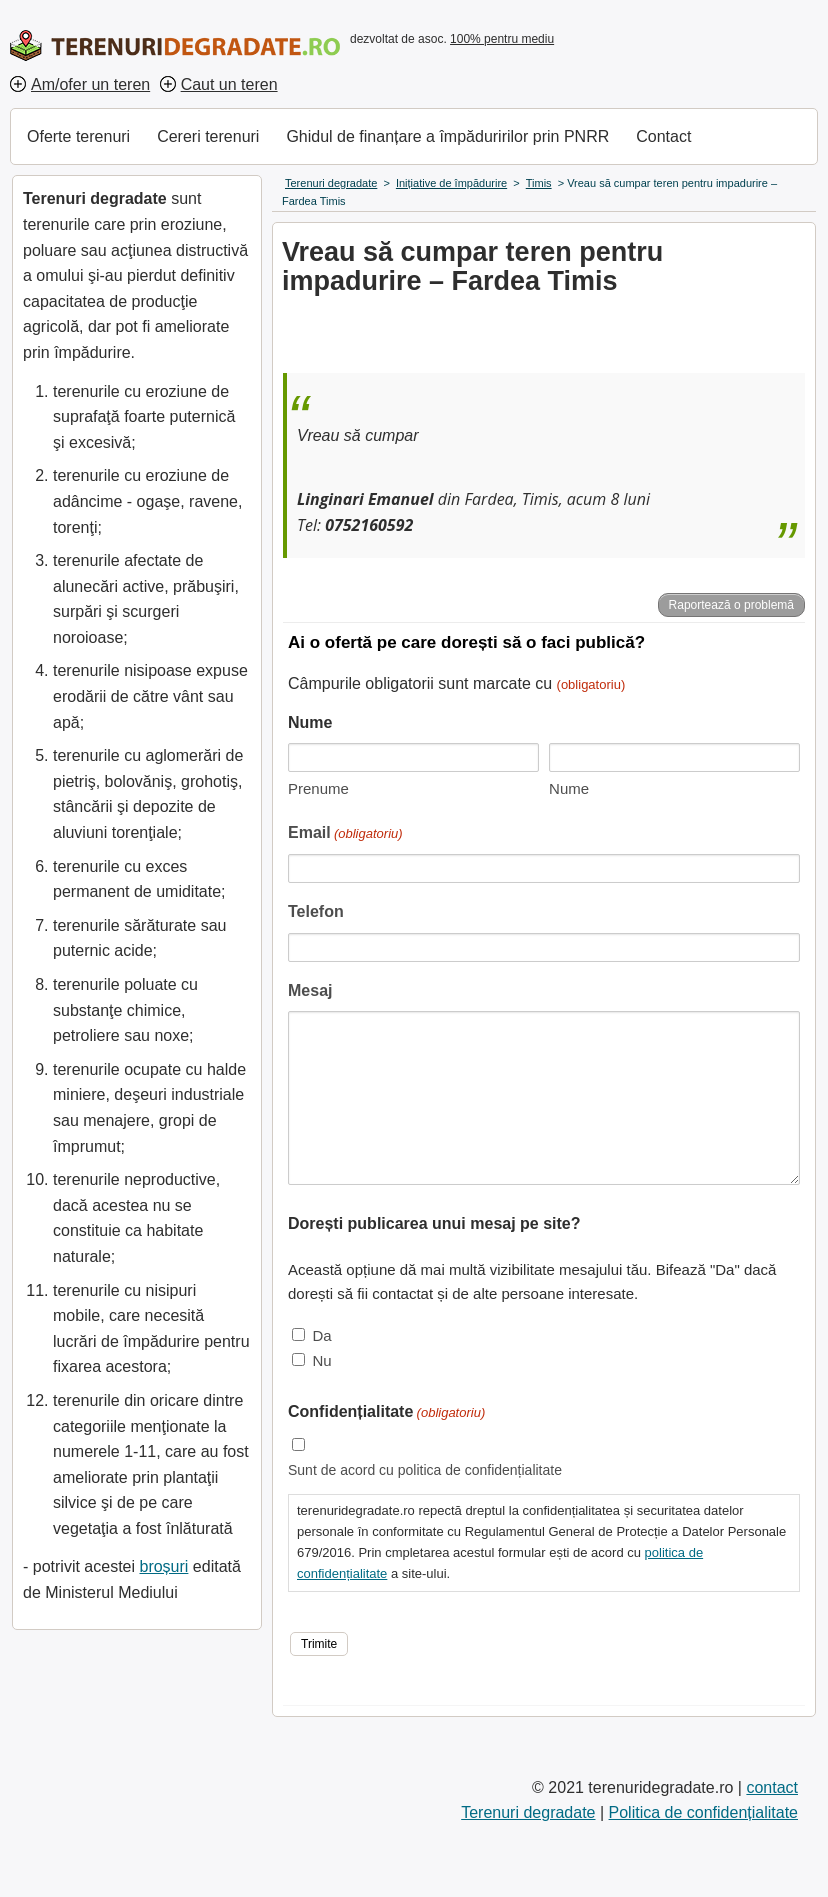 The height and width of the screenshot is (1897, 828). Describe the element at coordinates (731, 605) in the screenshot. I see `Raportează o problemă` at that location.